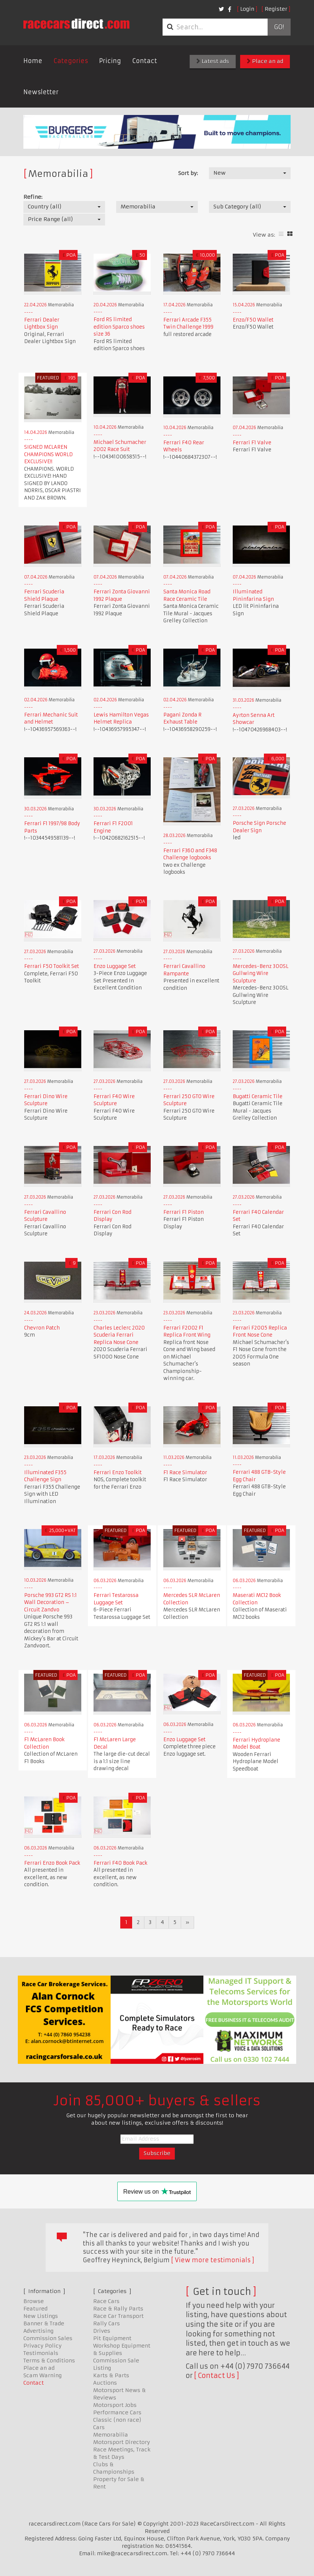  I want to click on Register, so click(276, 9).